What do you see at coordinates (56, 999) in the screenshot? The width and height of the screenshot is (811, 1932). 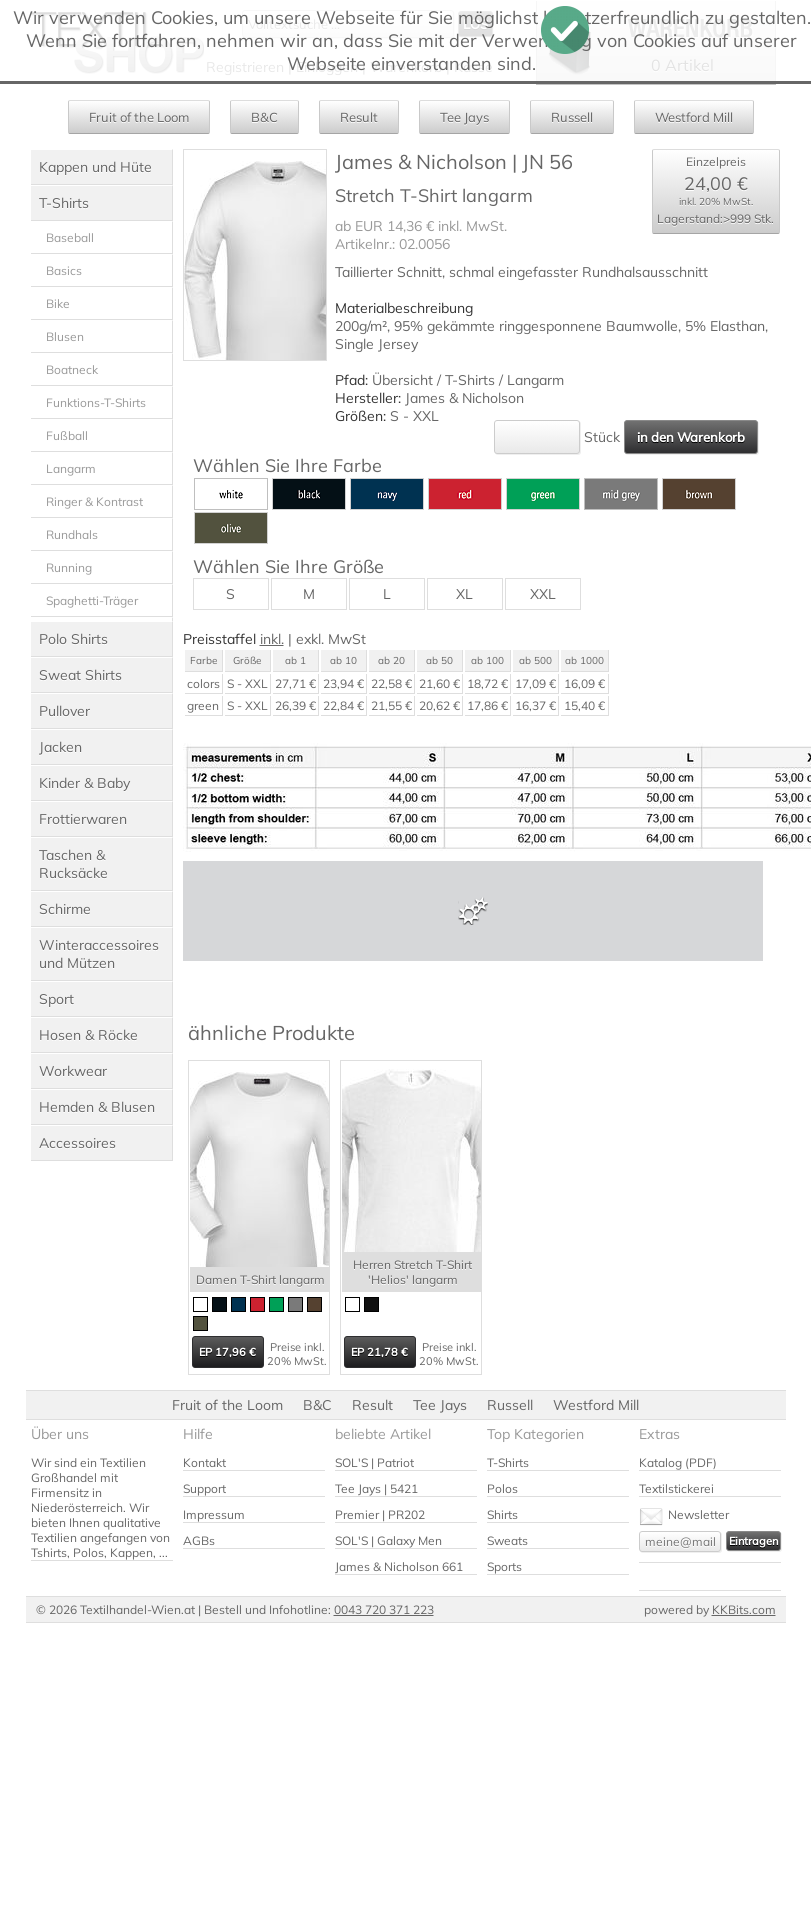 I see `Sport` at bounding box center [56, 999].